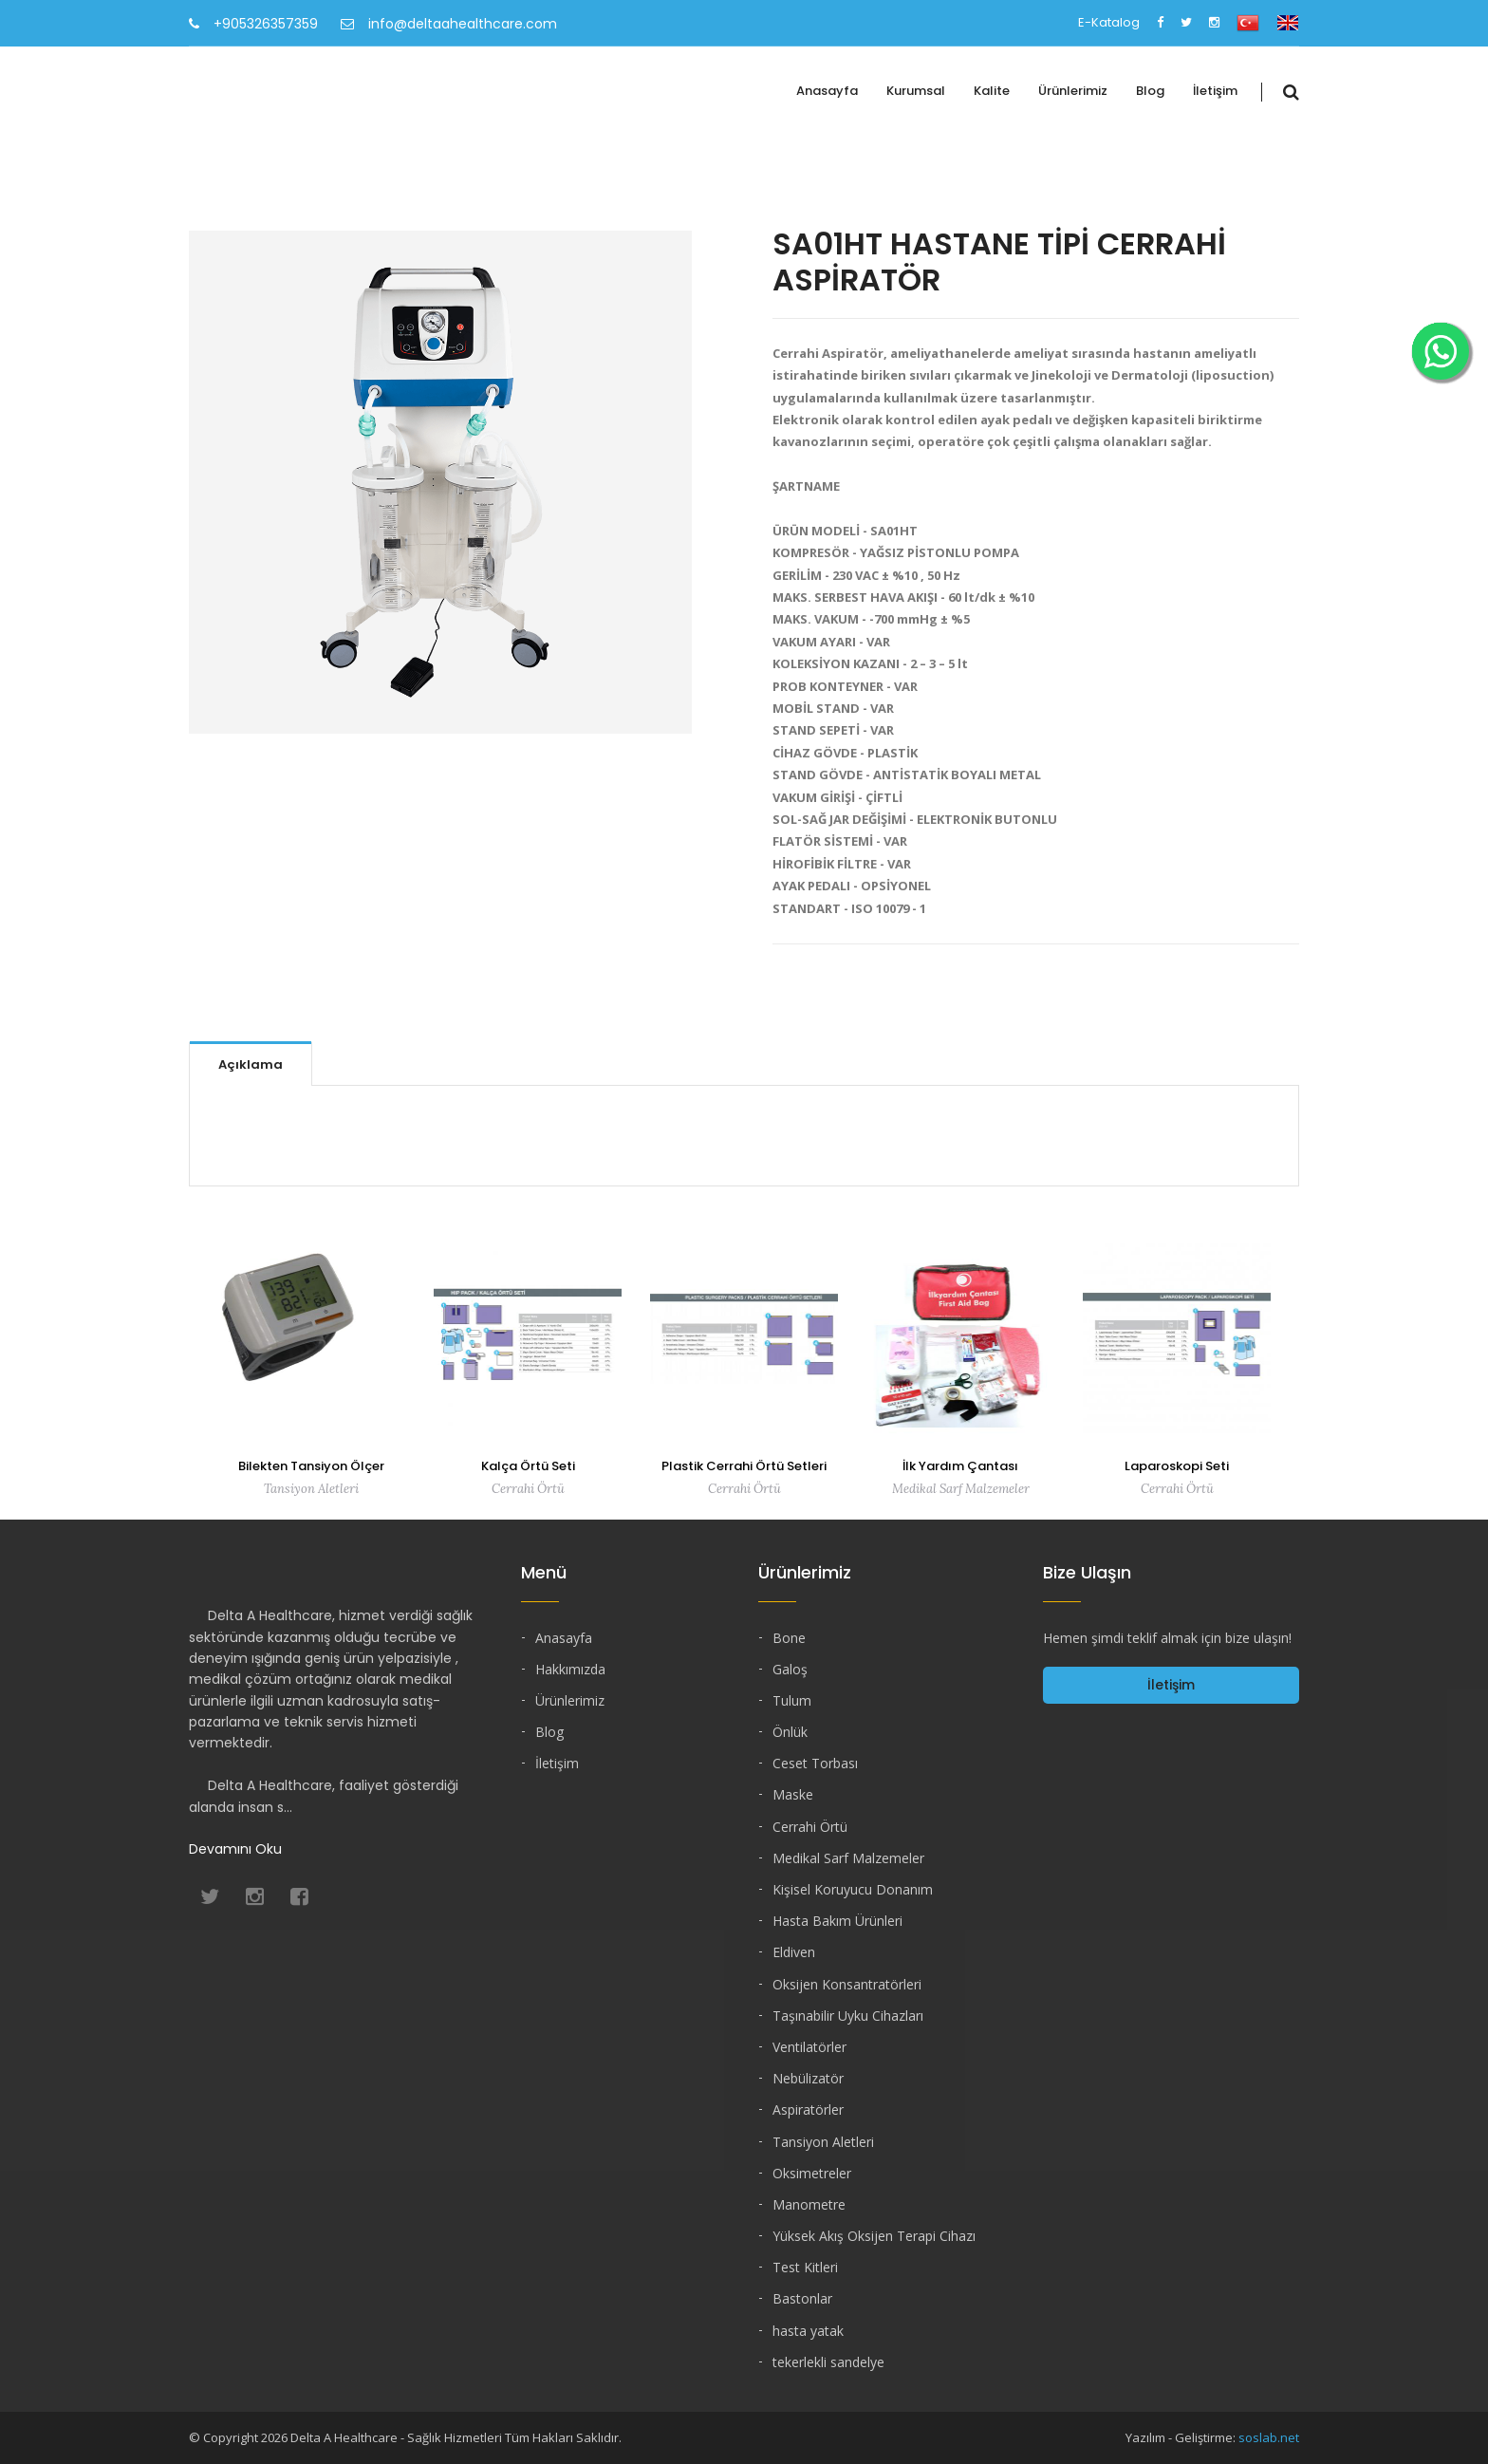 This screenshot has width=1488, height=2464. Describe the element at coordinates (311, 1466) in the screenshot. I see `Bilekten Tansiyon Ölçer` at that location.